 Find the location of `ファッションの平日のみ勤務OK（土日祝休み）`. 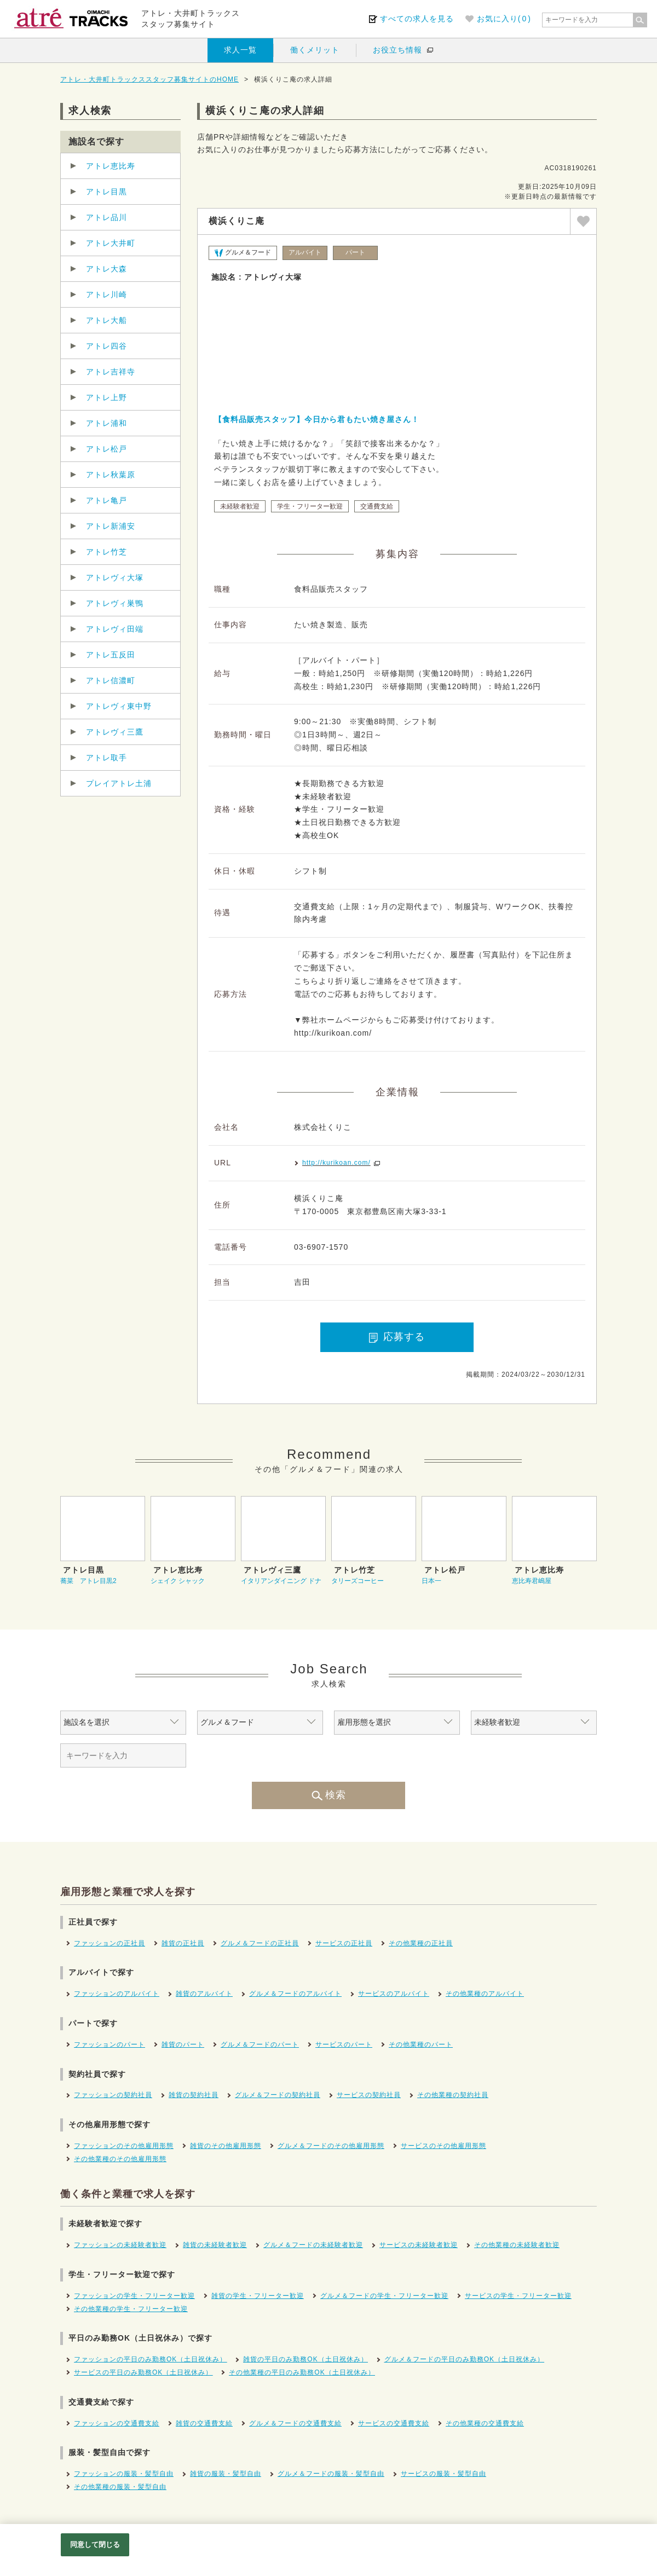

ファッションの平日のみ勤務OK（土日祝休み） is located at coordinates (150, 2359).